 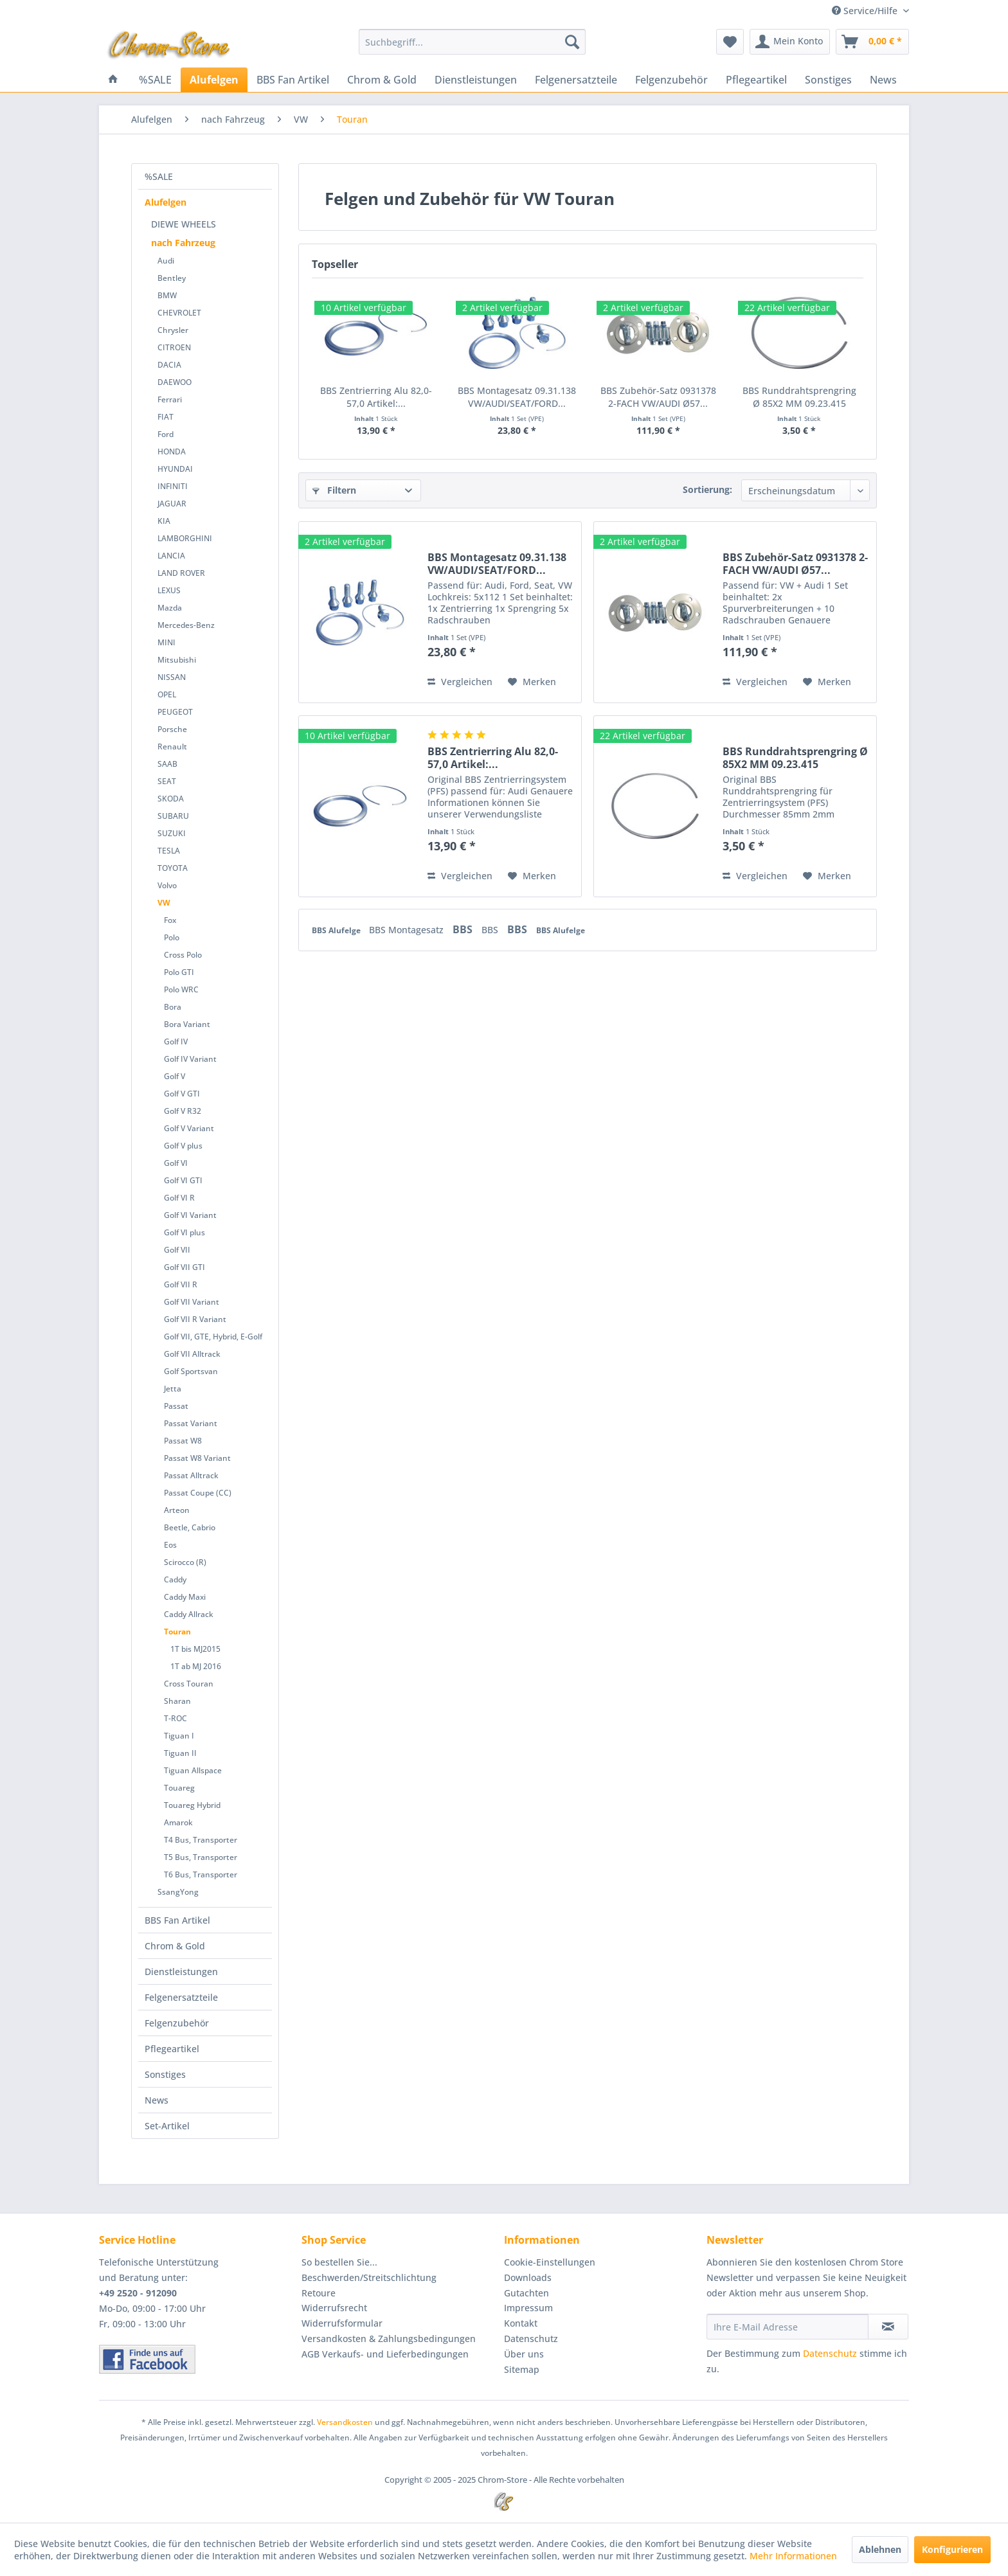 I want to click on Fox, so click(x=170, y=920).